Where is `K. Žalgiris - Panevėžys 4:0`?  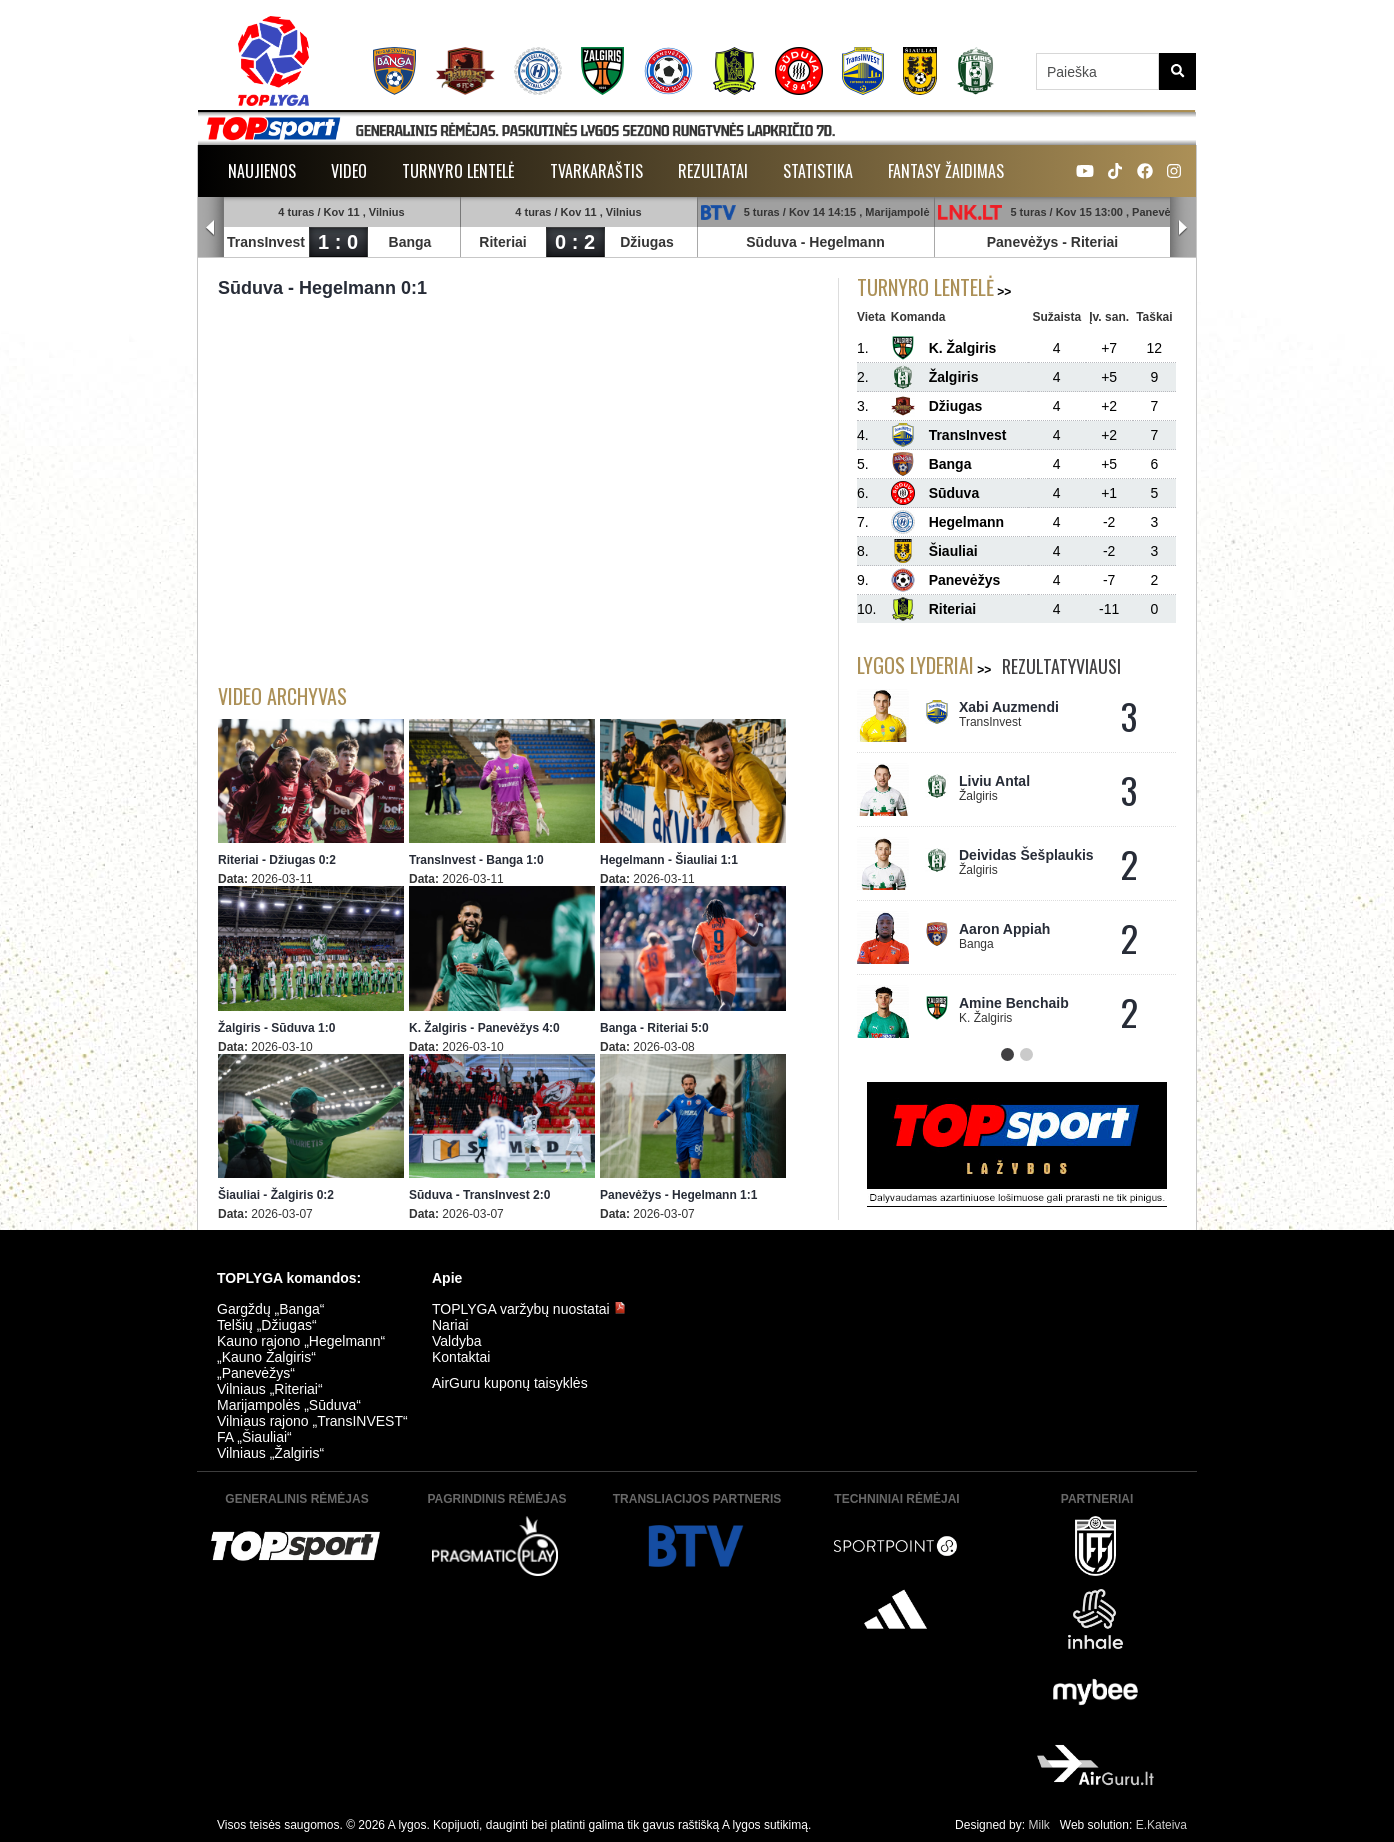 K. Žalgiris - Panevėžys 4:0 is located at coordinates (484, 1028).